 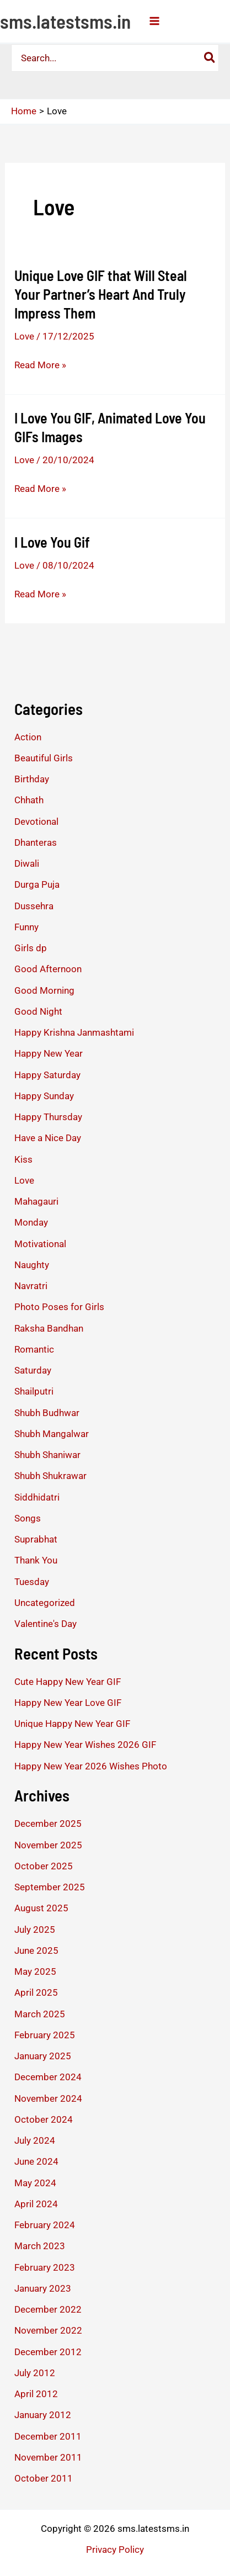 What do you see at coordinates (27, 1518) in the screenshot?
I see `Songs` at bounding box center [27, 1518].